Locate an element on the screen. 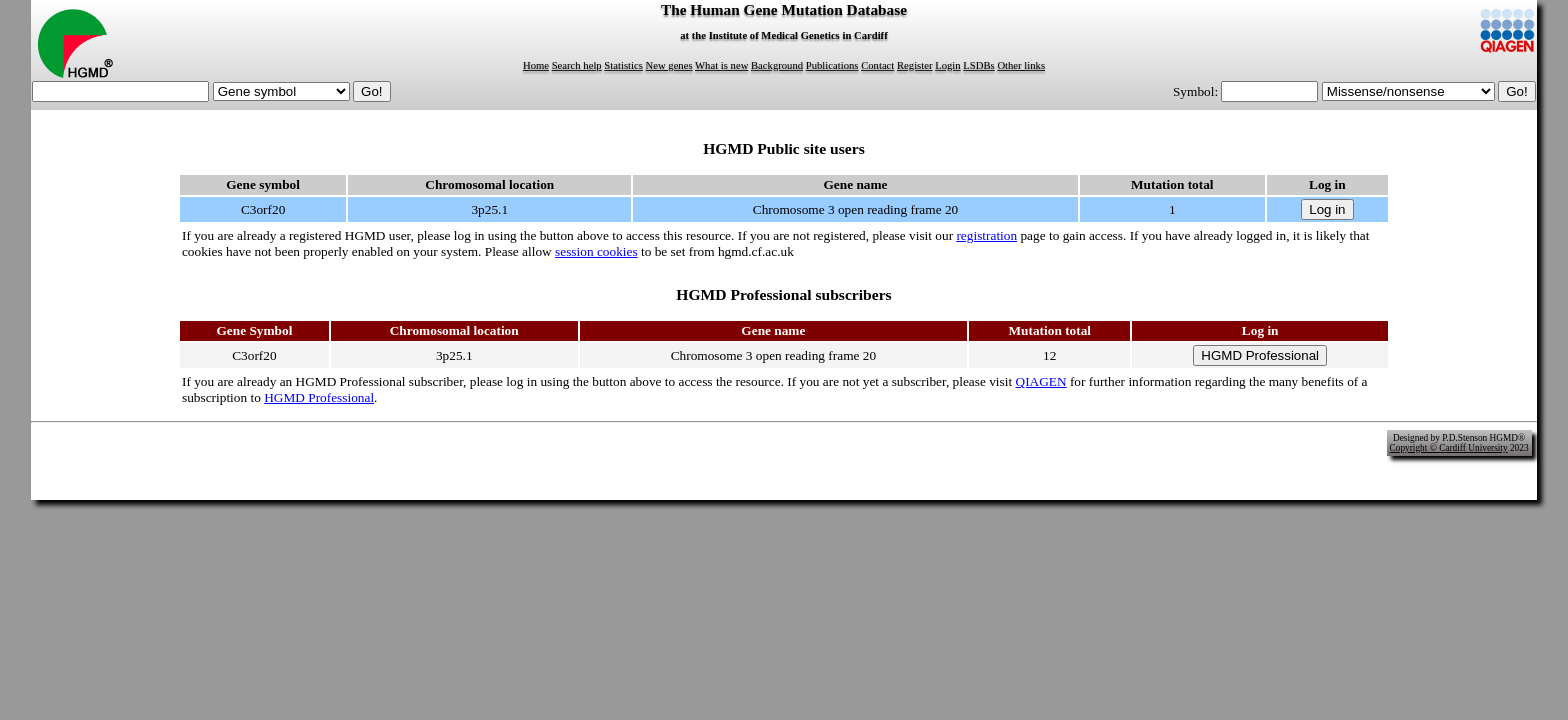 This screenshot has width=1568, height=720. HGMD Professional is located at coordinates (319, 397).